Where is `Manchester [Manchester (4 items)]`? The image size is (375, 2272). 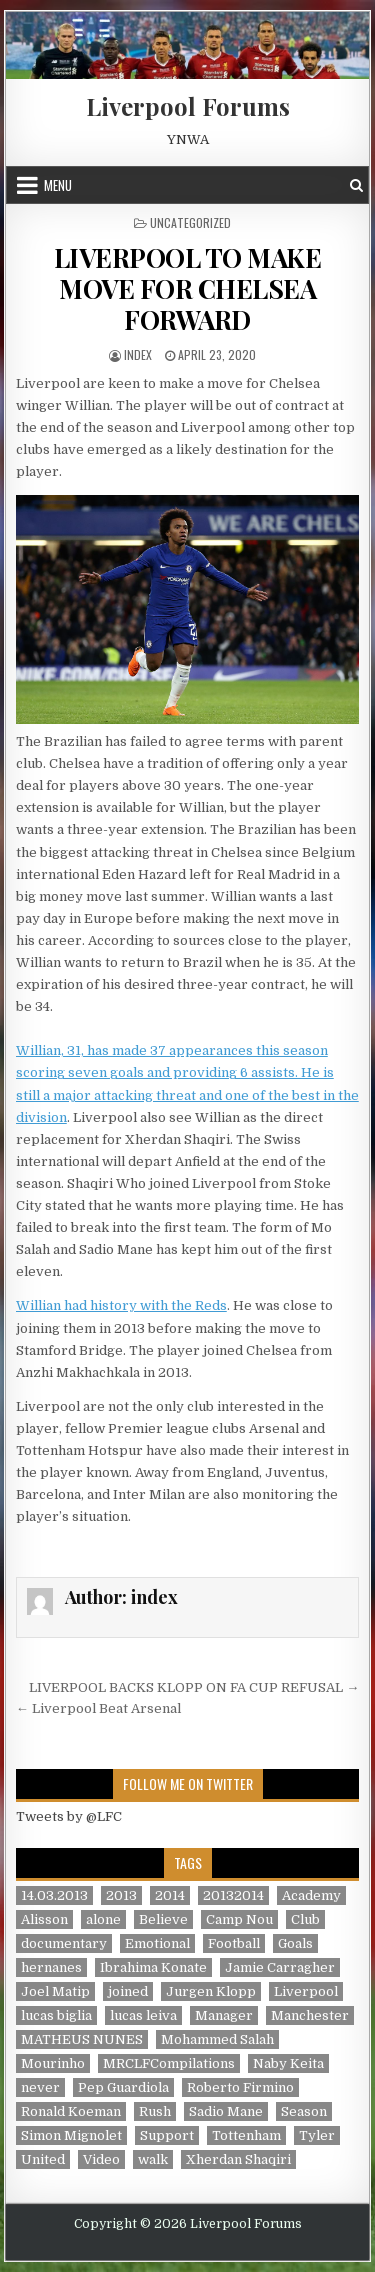 Manchester [Manchester (4 items)] is located at coordinates (310, 2015).